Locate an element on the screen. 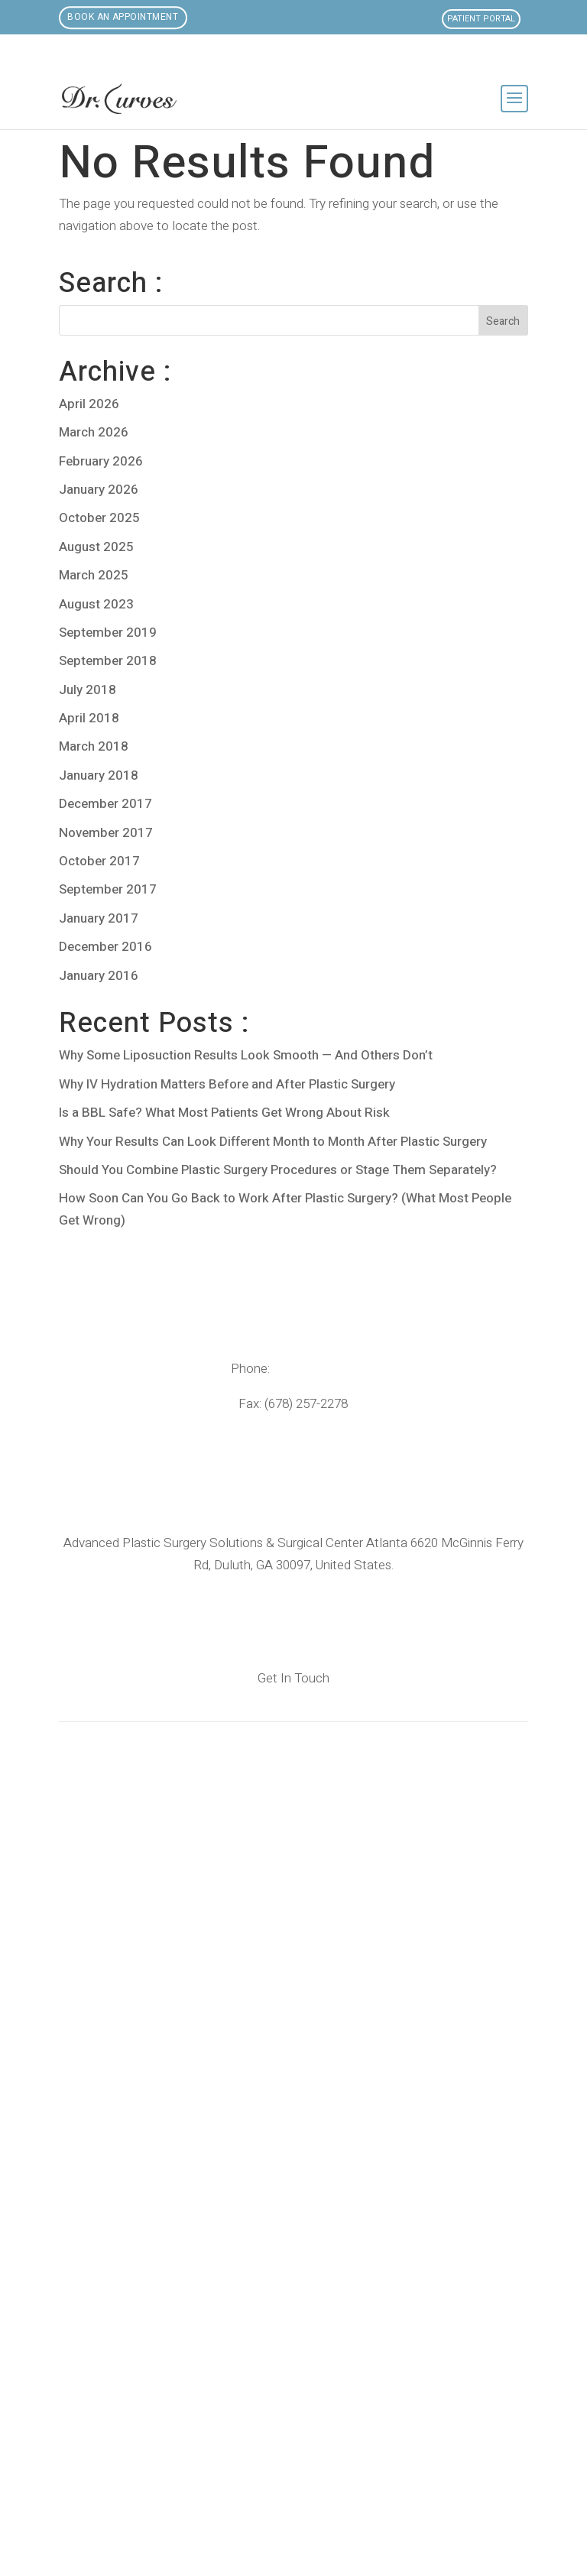  January 2017 is located at coordinates (98, 918).